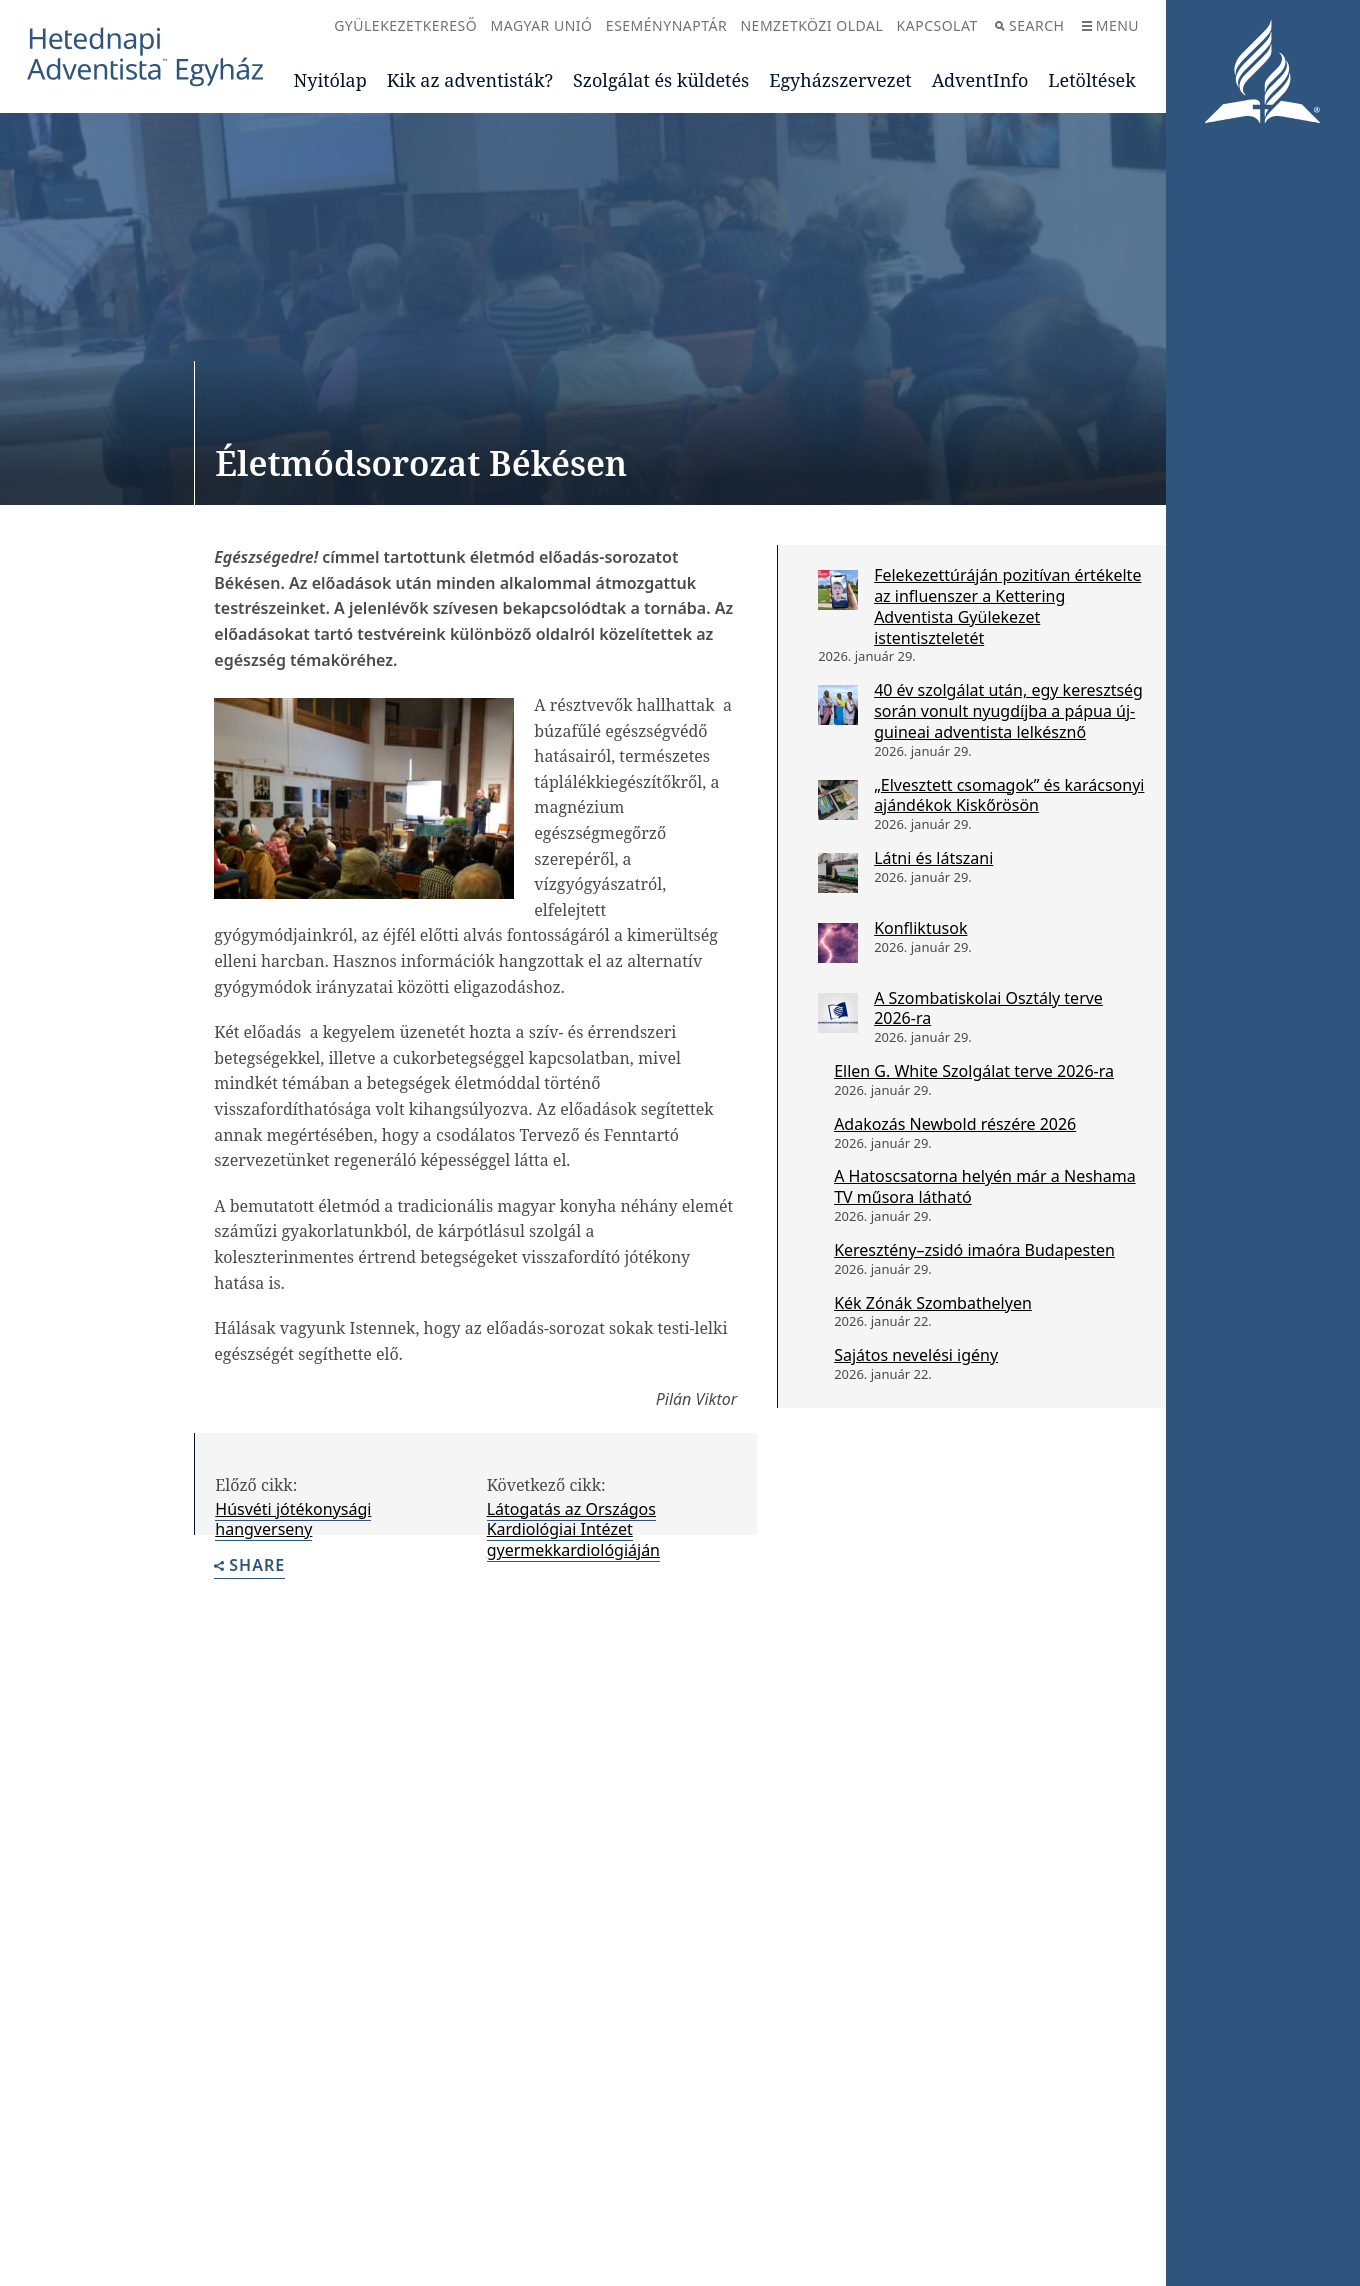 The width and height of the screenshot is (1360, 2286). Describe the element at coordinates (920, 928) in the screenshot. I see `Konfliktusok` at that location.